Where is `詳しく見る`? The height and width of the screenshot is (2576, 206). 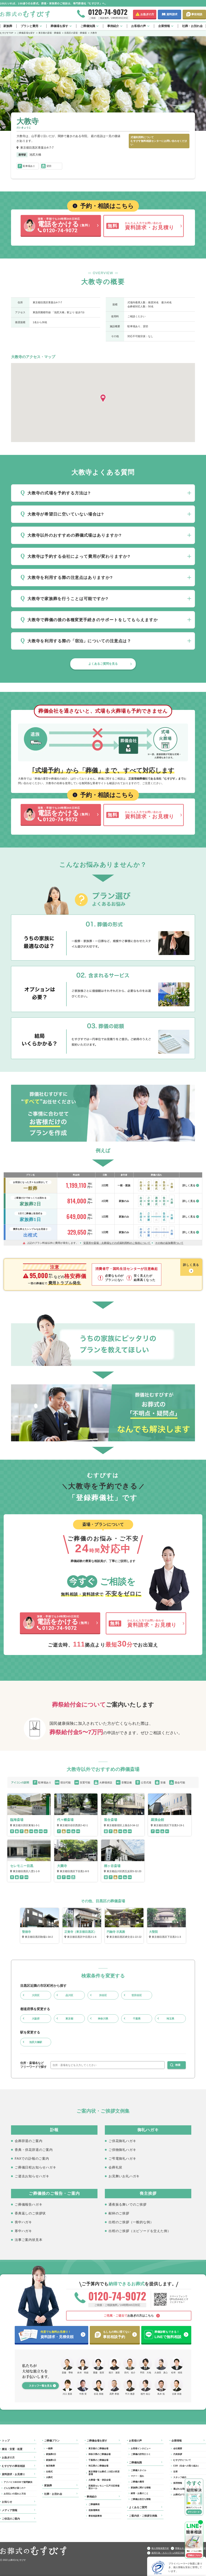
詳しく見る is located at coordinates (188, 1185).